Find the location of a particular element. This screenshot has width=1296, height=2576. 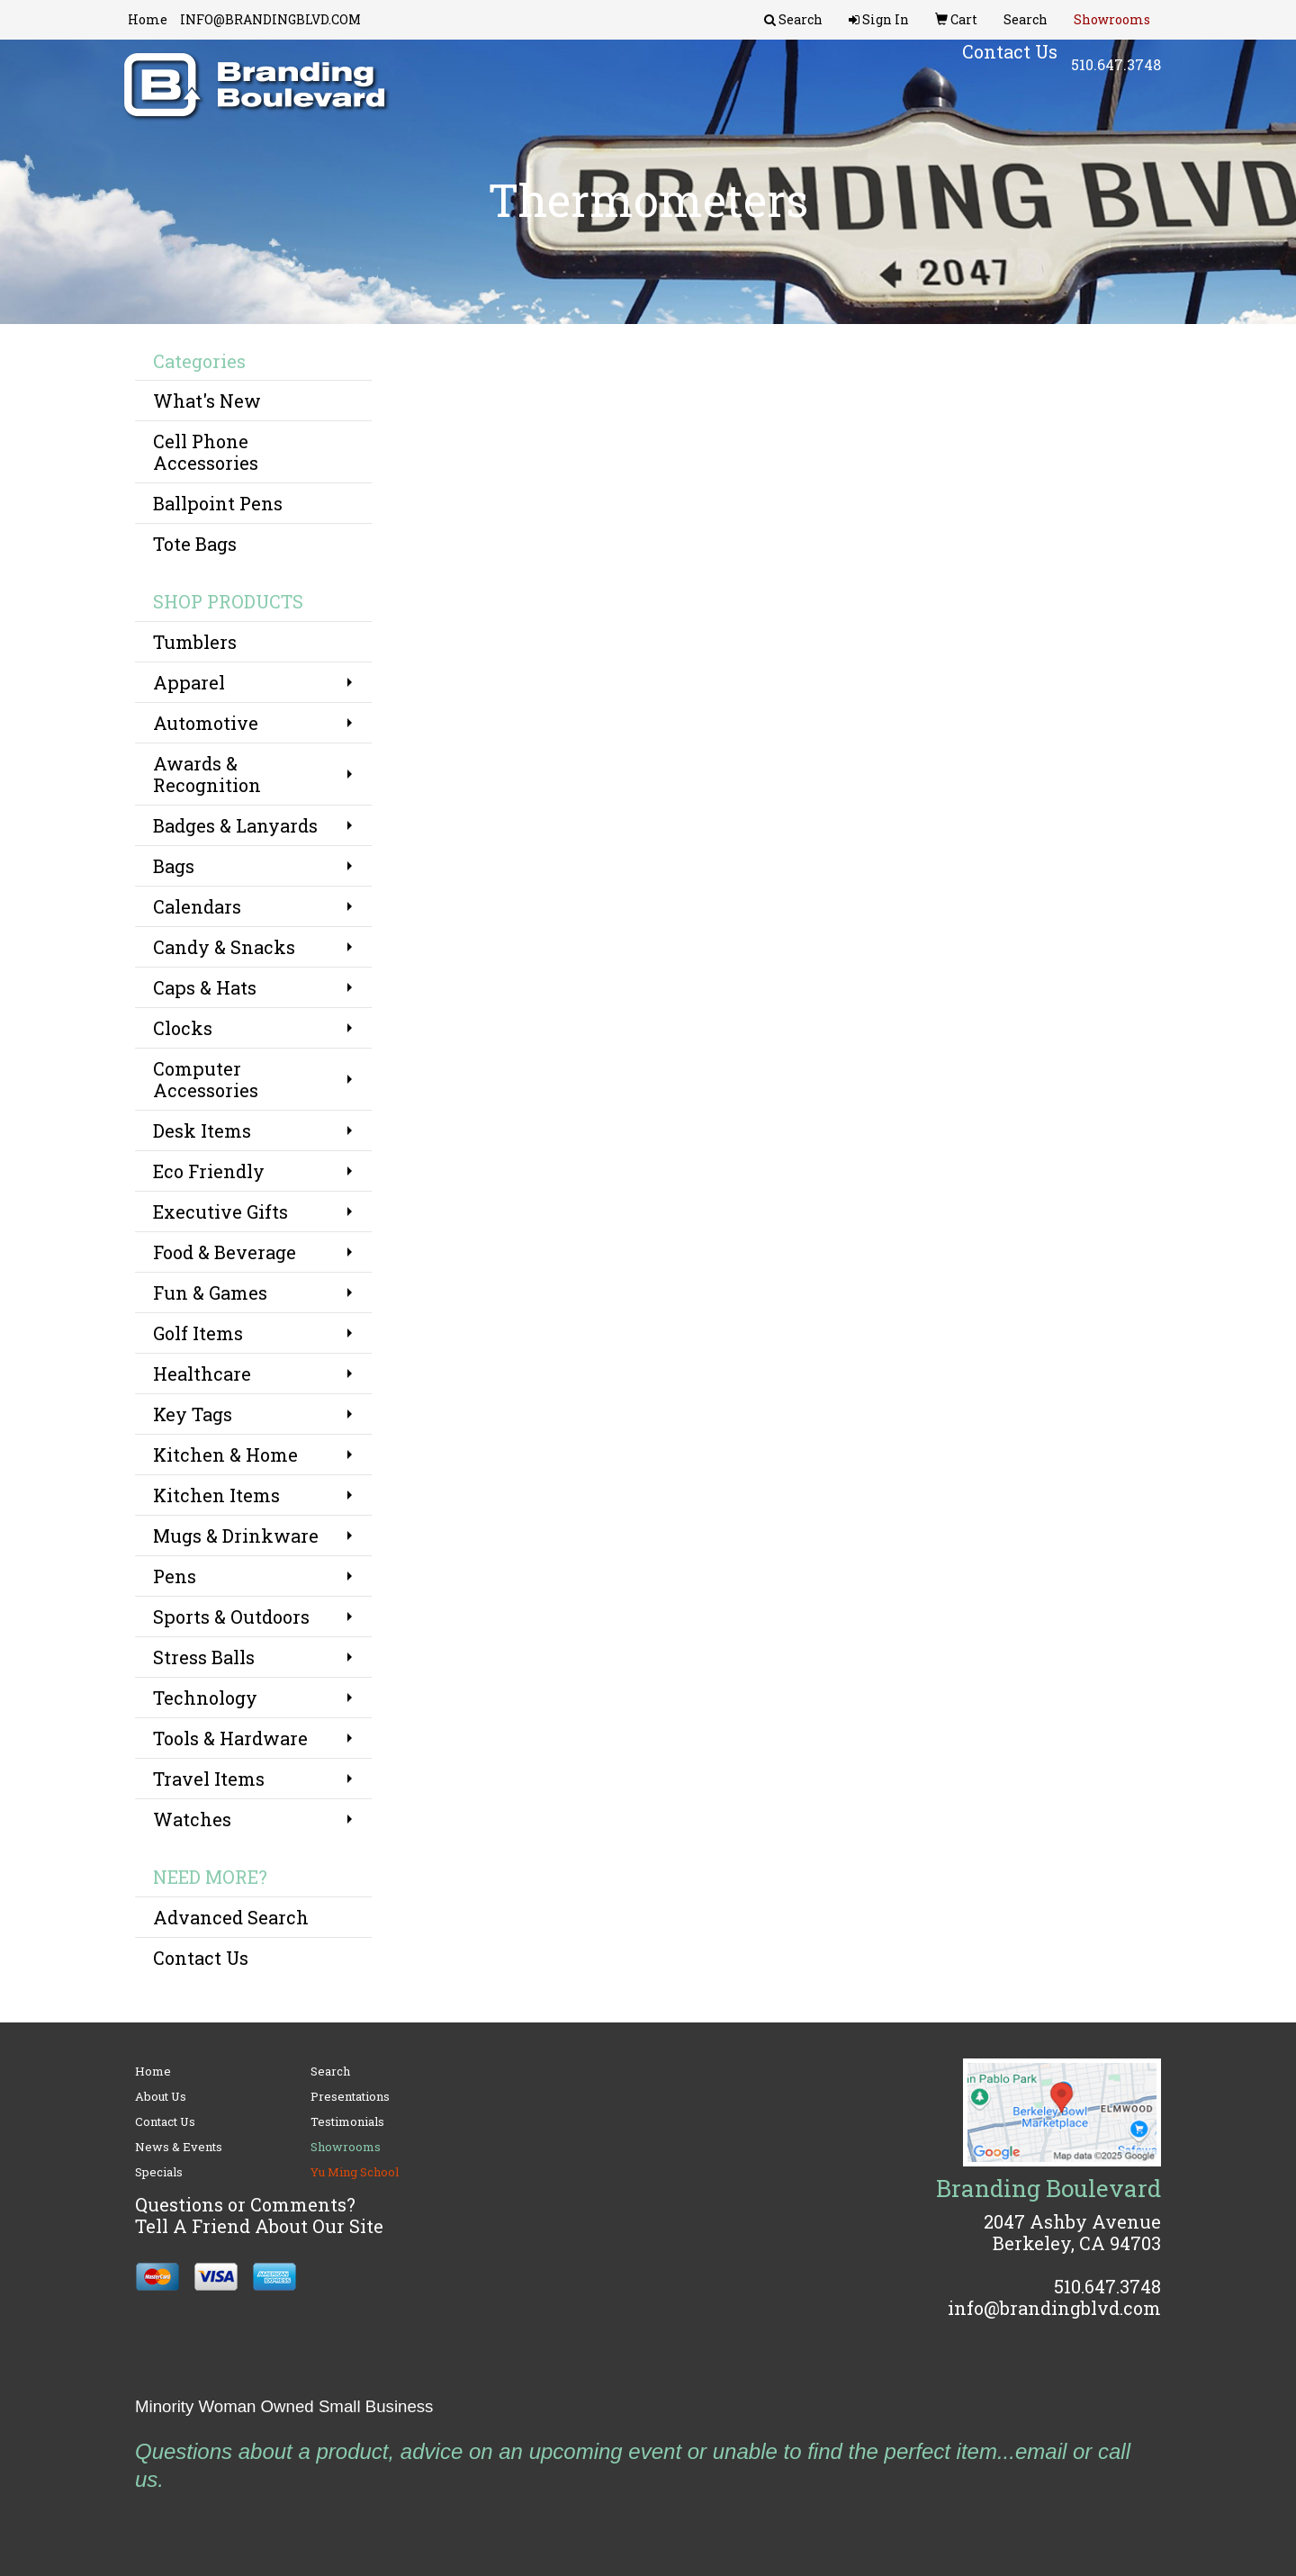

Tumblers is located at coordinates (195, 641).